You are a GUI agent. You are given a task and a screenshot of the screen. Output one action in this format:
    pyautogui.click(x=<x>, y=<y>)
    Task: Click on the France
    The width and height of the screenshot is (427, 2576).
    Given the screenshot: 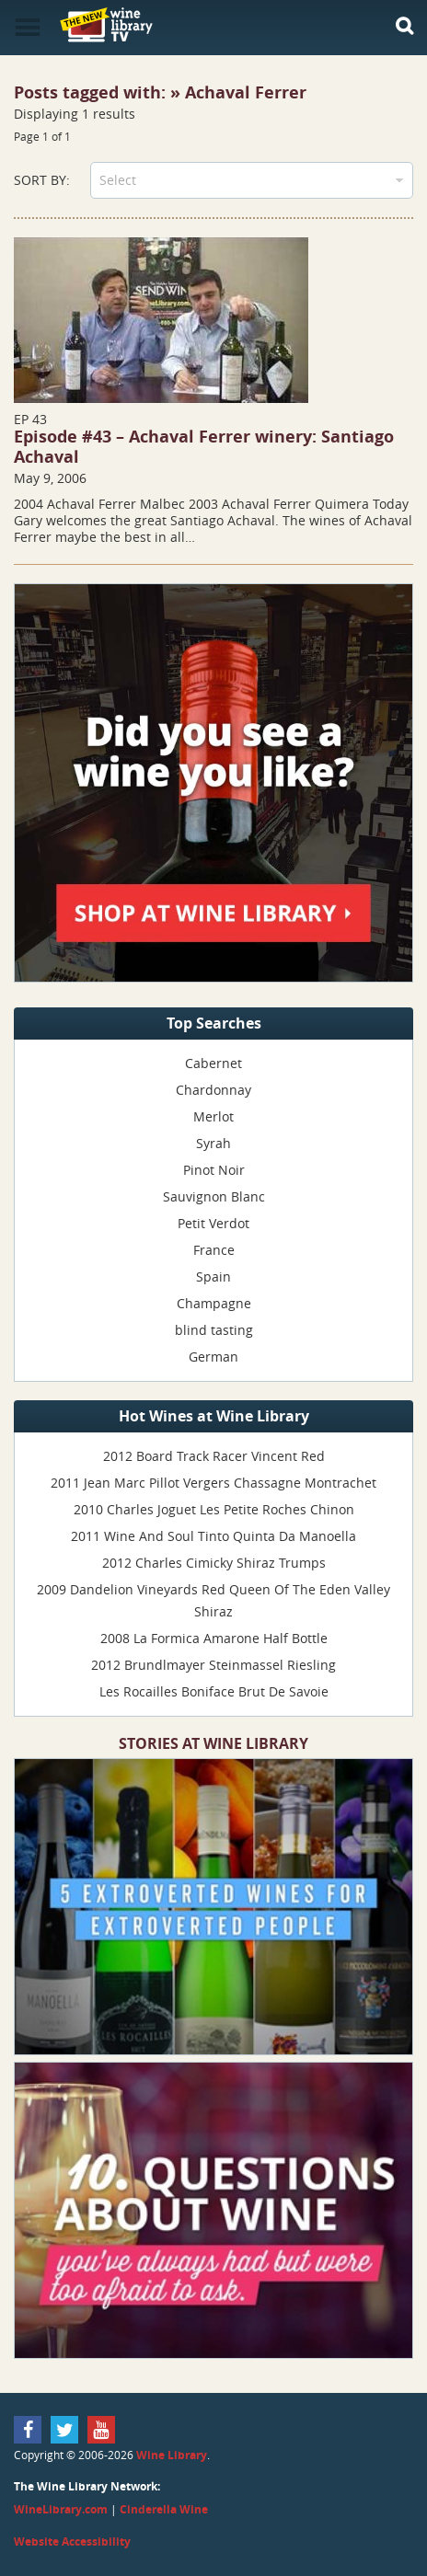 What is the action you would take?
    pyautogui.click(x=214, y=1250)
    